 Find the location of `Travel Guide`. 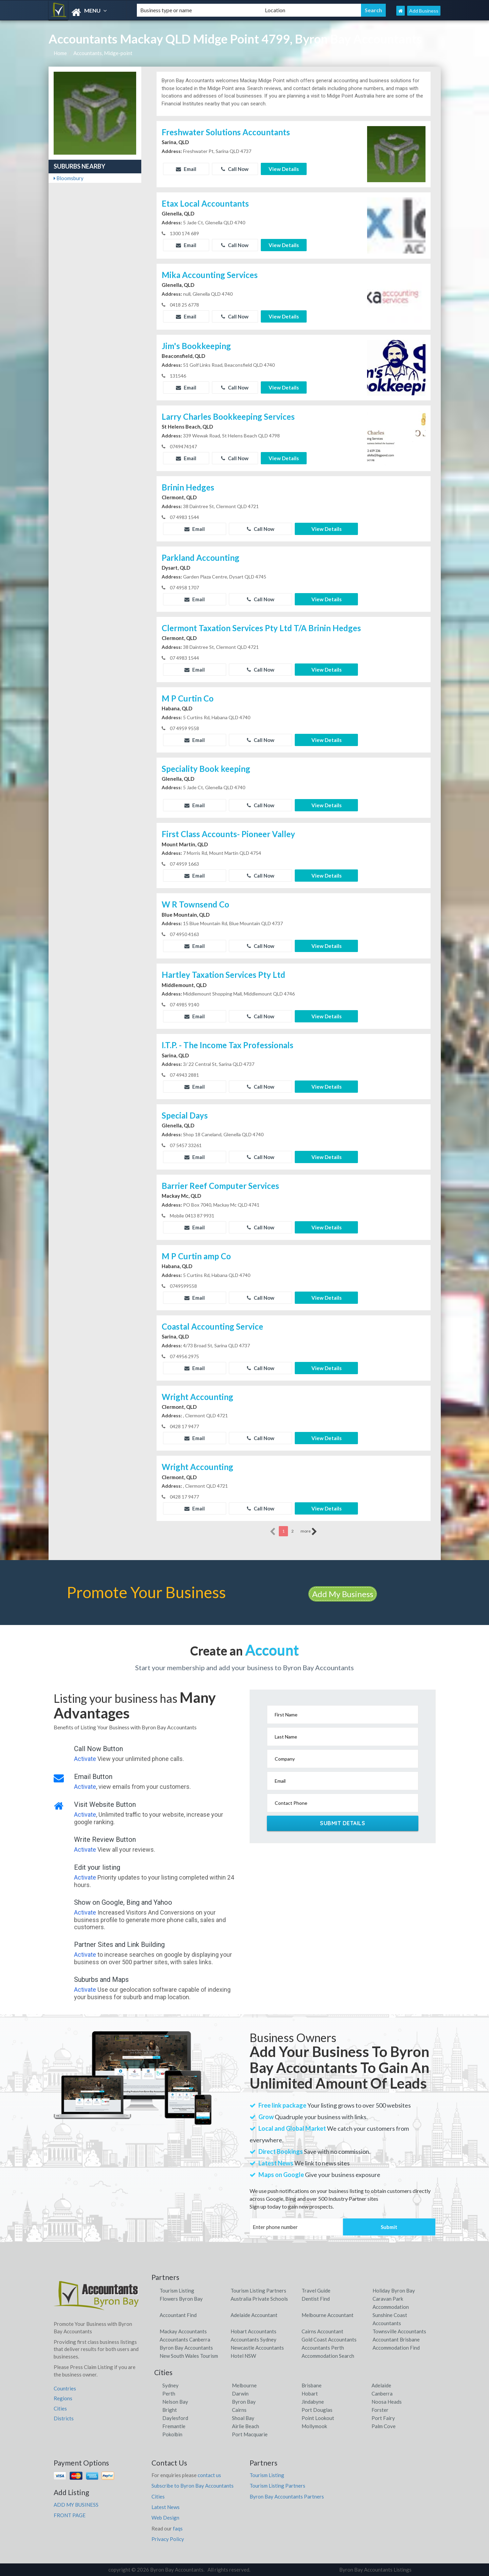

Travel Guide is located at coordinates (316, 2290).